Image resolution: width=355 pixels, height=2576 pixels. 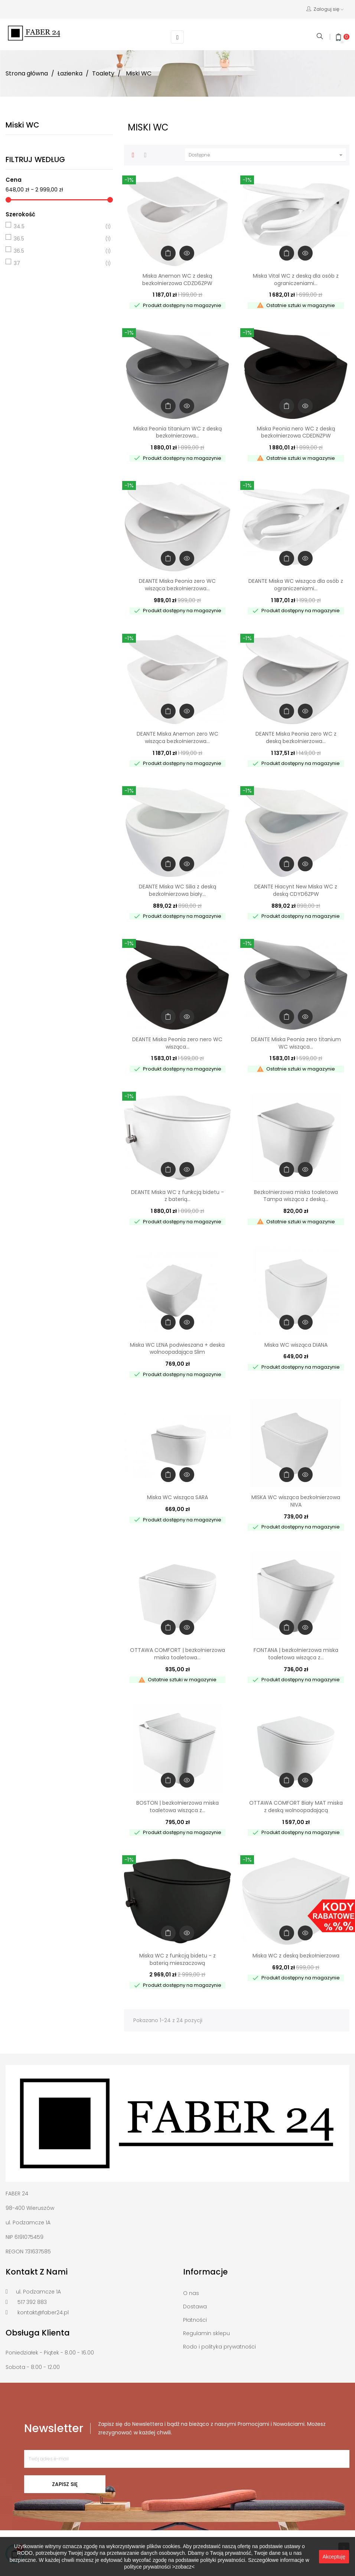 I want to click on Miska WC LENA podwieszana + deska wolnoopadająca Slim, so click(x=177, y=1347).